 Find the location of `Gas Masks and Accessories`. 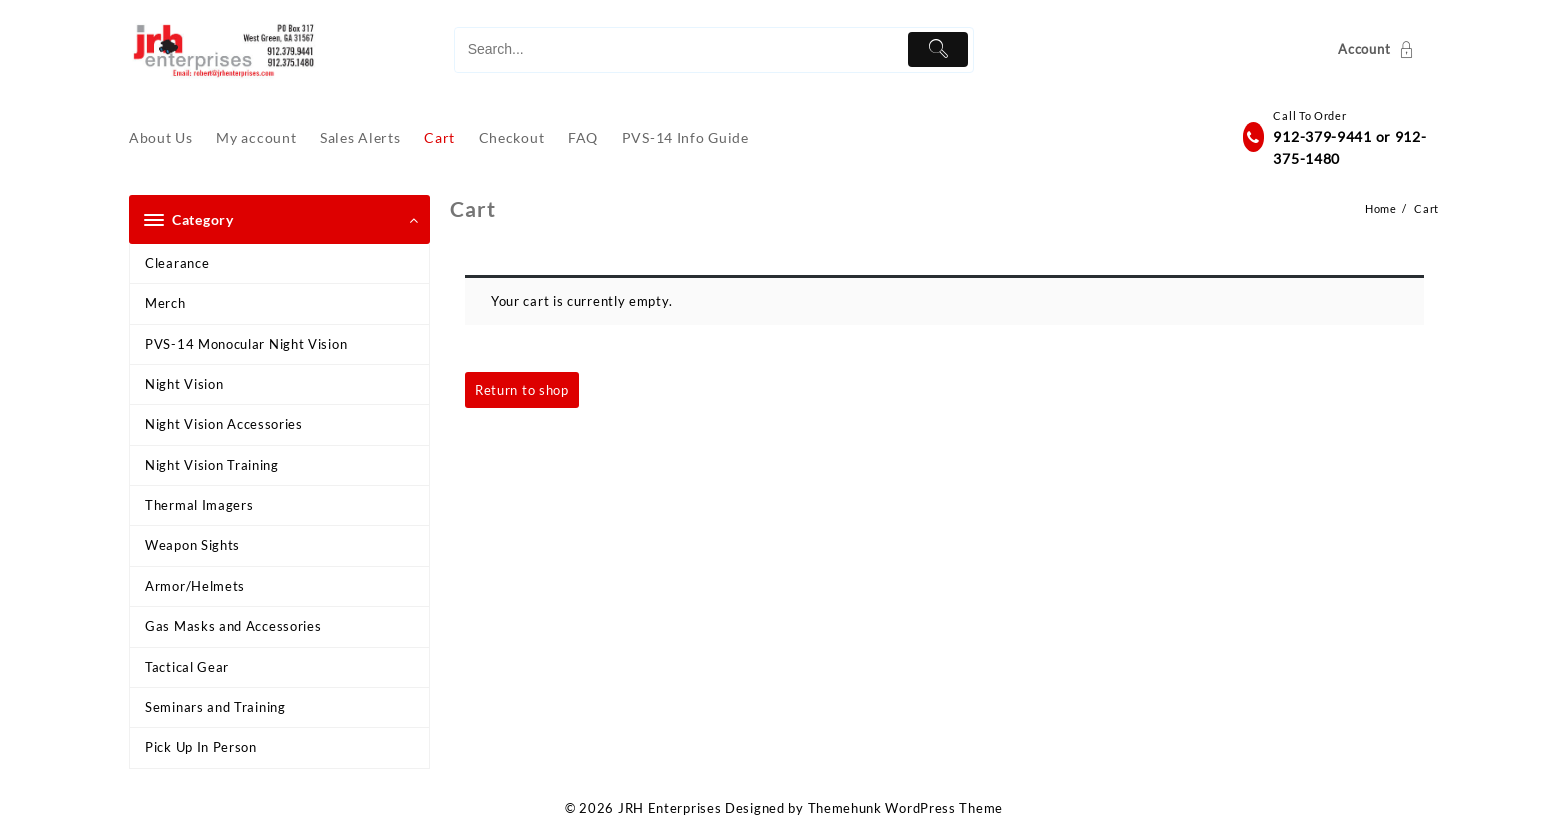

Gas Masks and Accessories is located at coordinates (233, 626).